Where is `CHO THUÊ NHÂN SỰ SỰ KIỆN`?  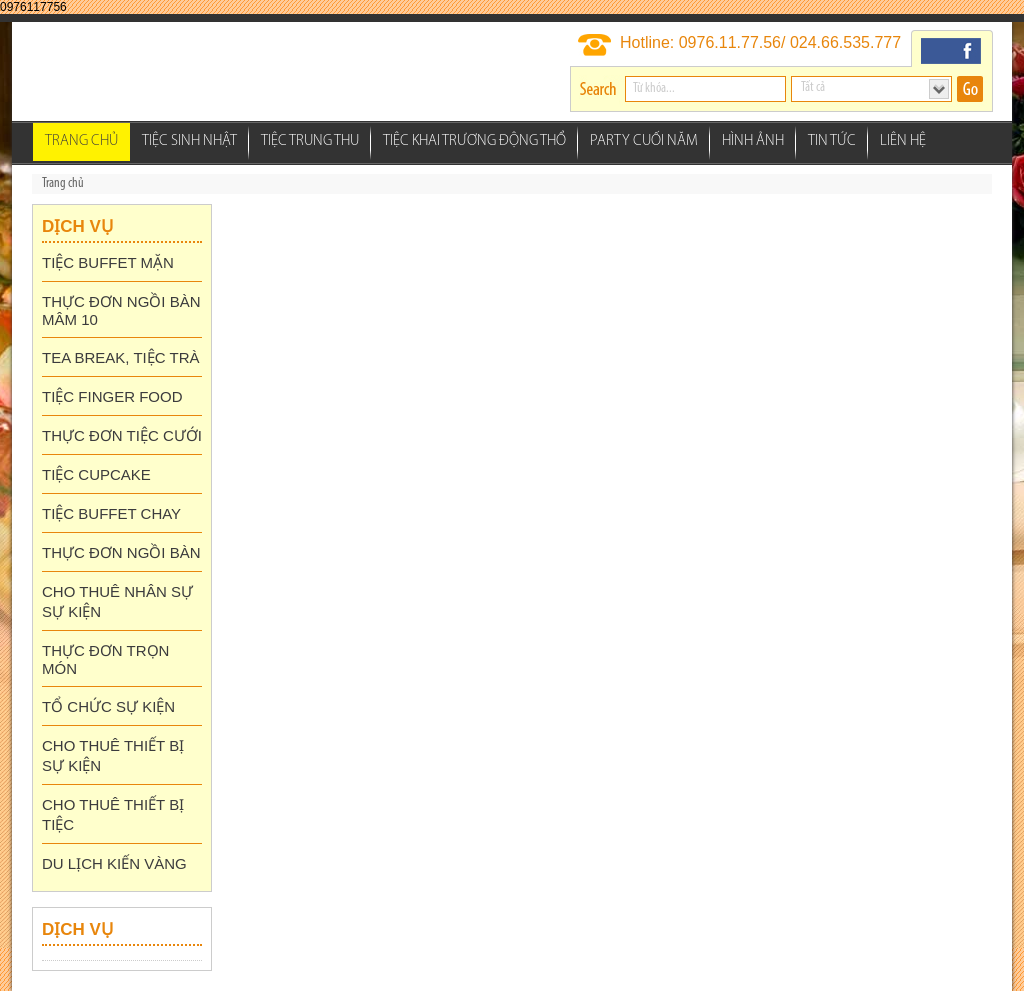
CHO THUÊ NHÂN SỰ SỰ KIỆN is located at coordinates (117, 601).